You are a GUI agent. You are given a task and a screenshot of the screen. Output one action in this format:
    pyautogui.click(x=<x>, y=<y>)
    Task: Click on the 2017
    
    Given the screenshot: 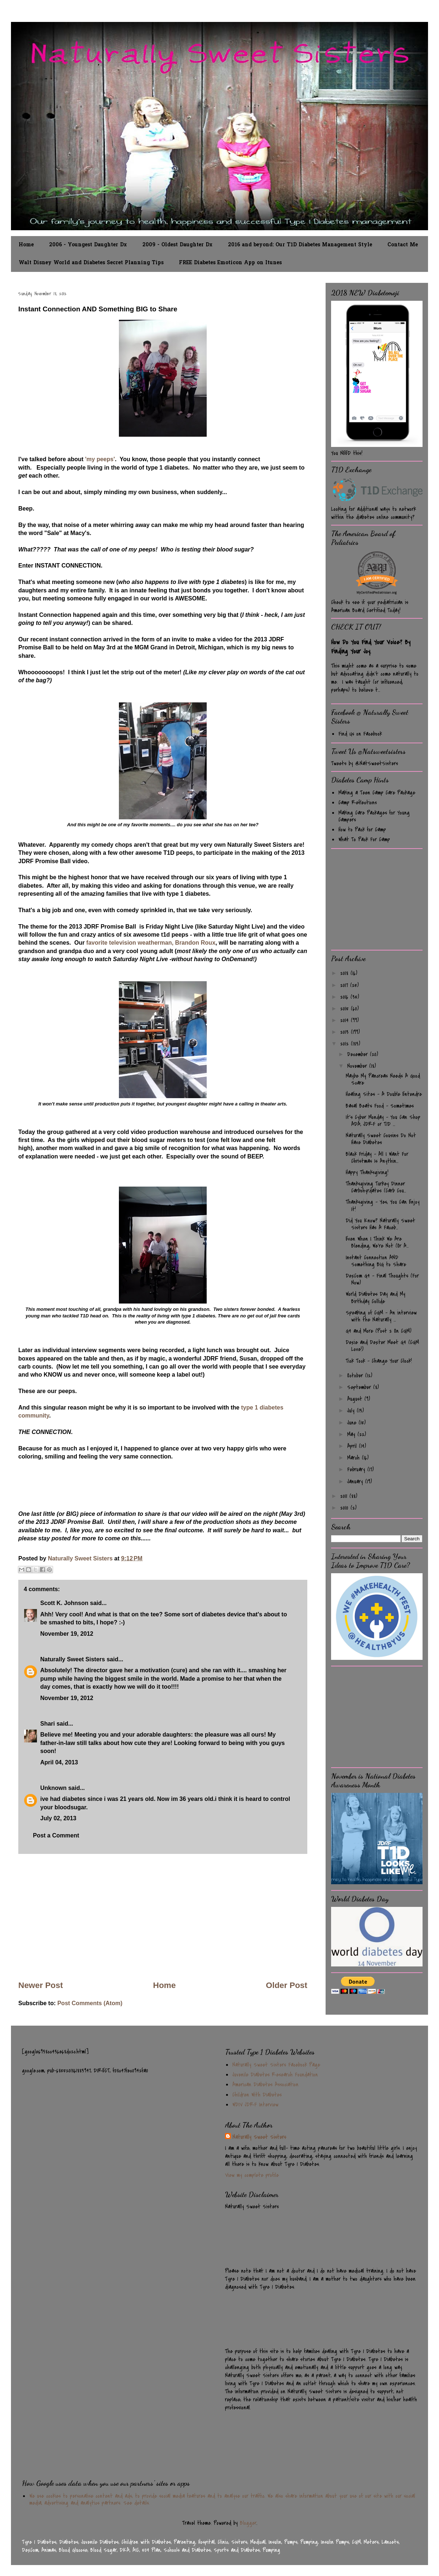 What is the action you would take?
    pyautogui.click(x=345, y=985)
    